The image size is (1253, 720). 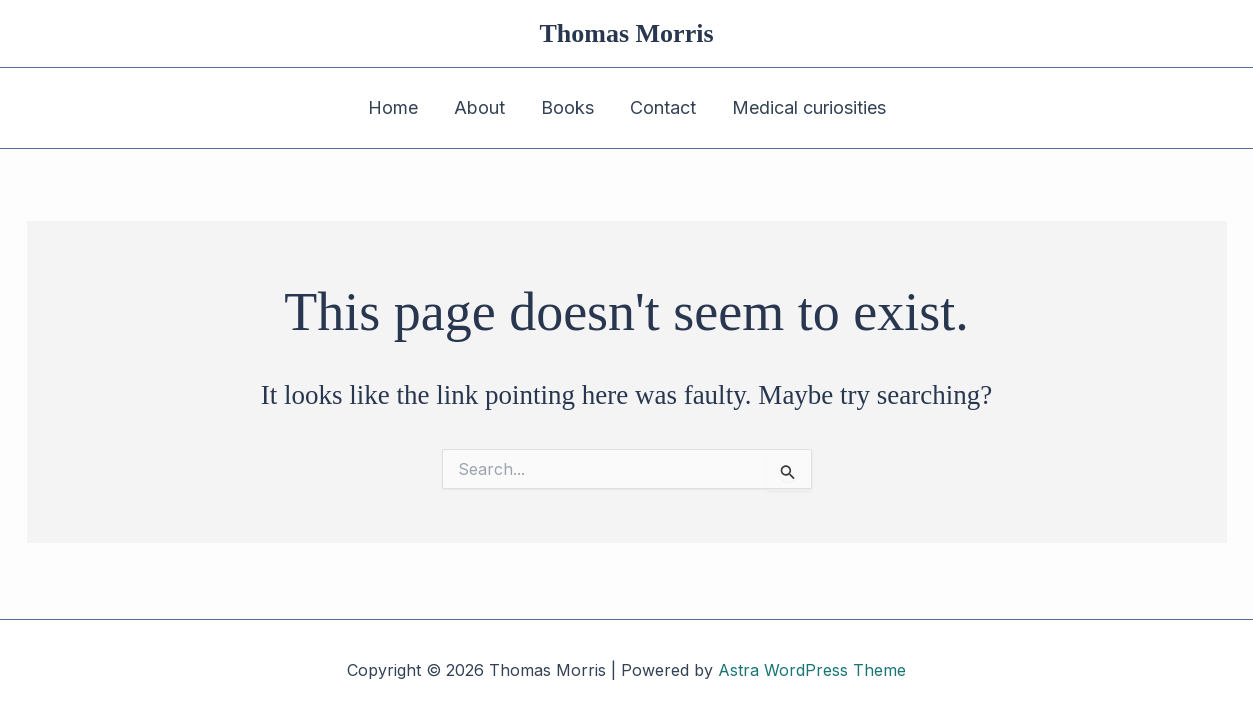 I want to click on Books, so click(x=567, y=107).